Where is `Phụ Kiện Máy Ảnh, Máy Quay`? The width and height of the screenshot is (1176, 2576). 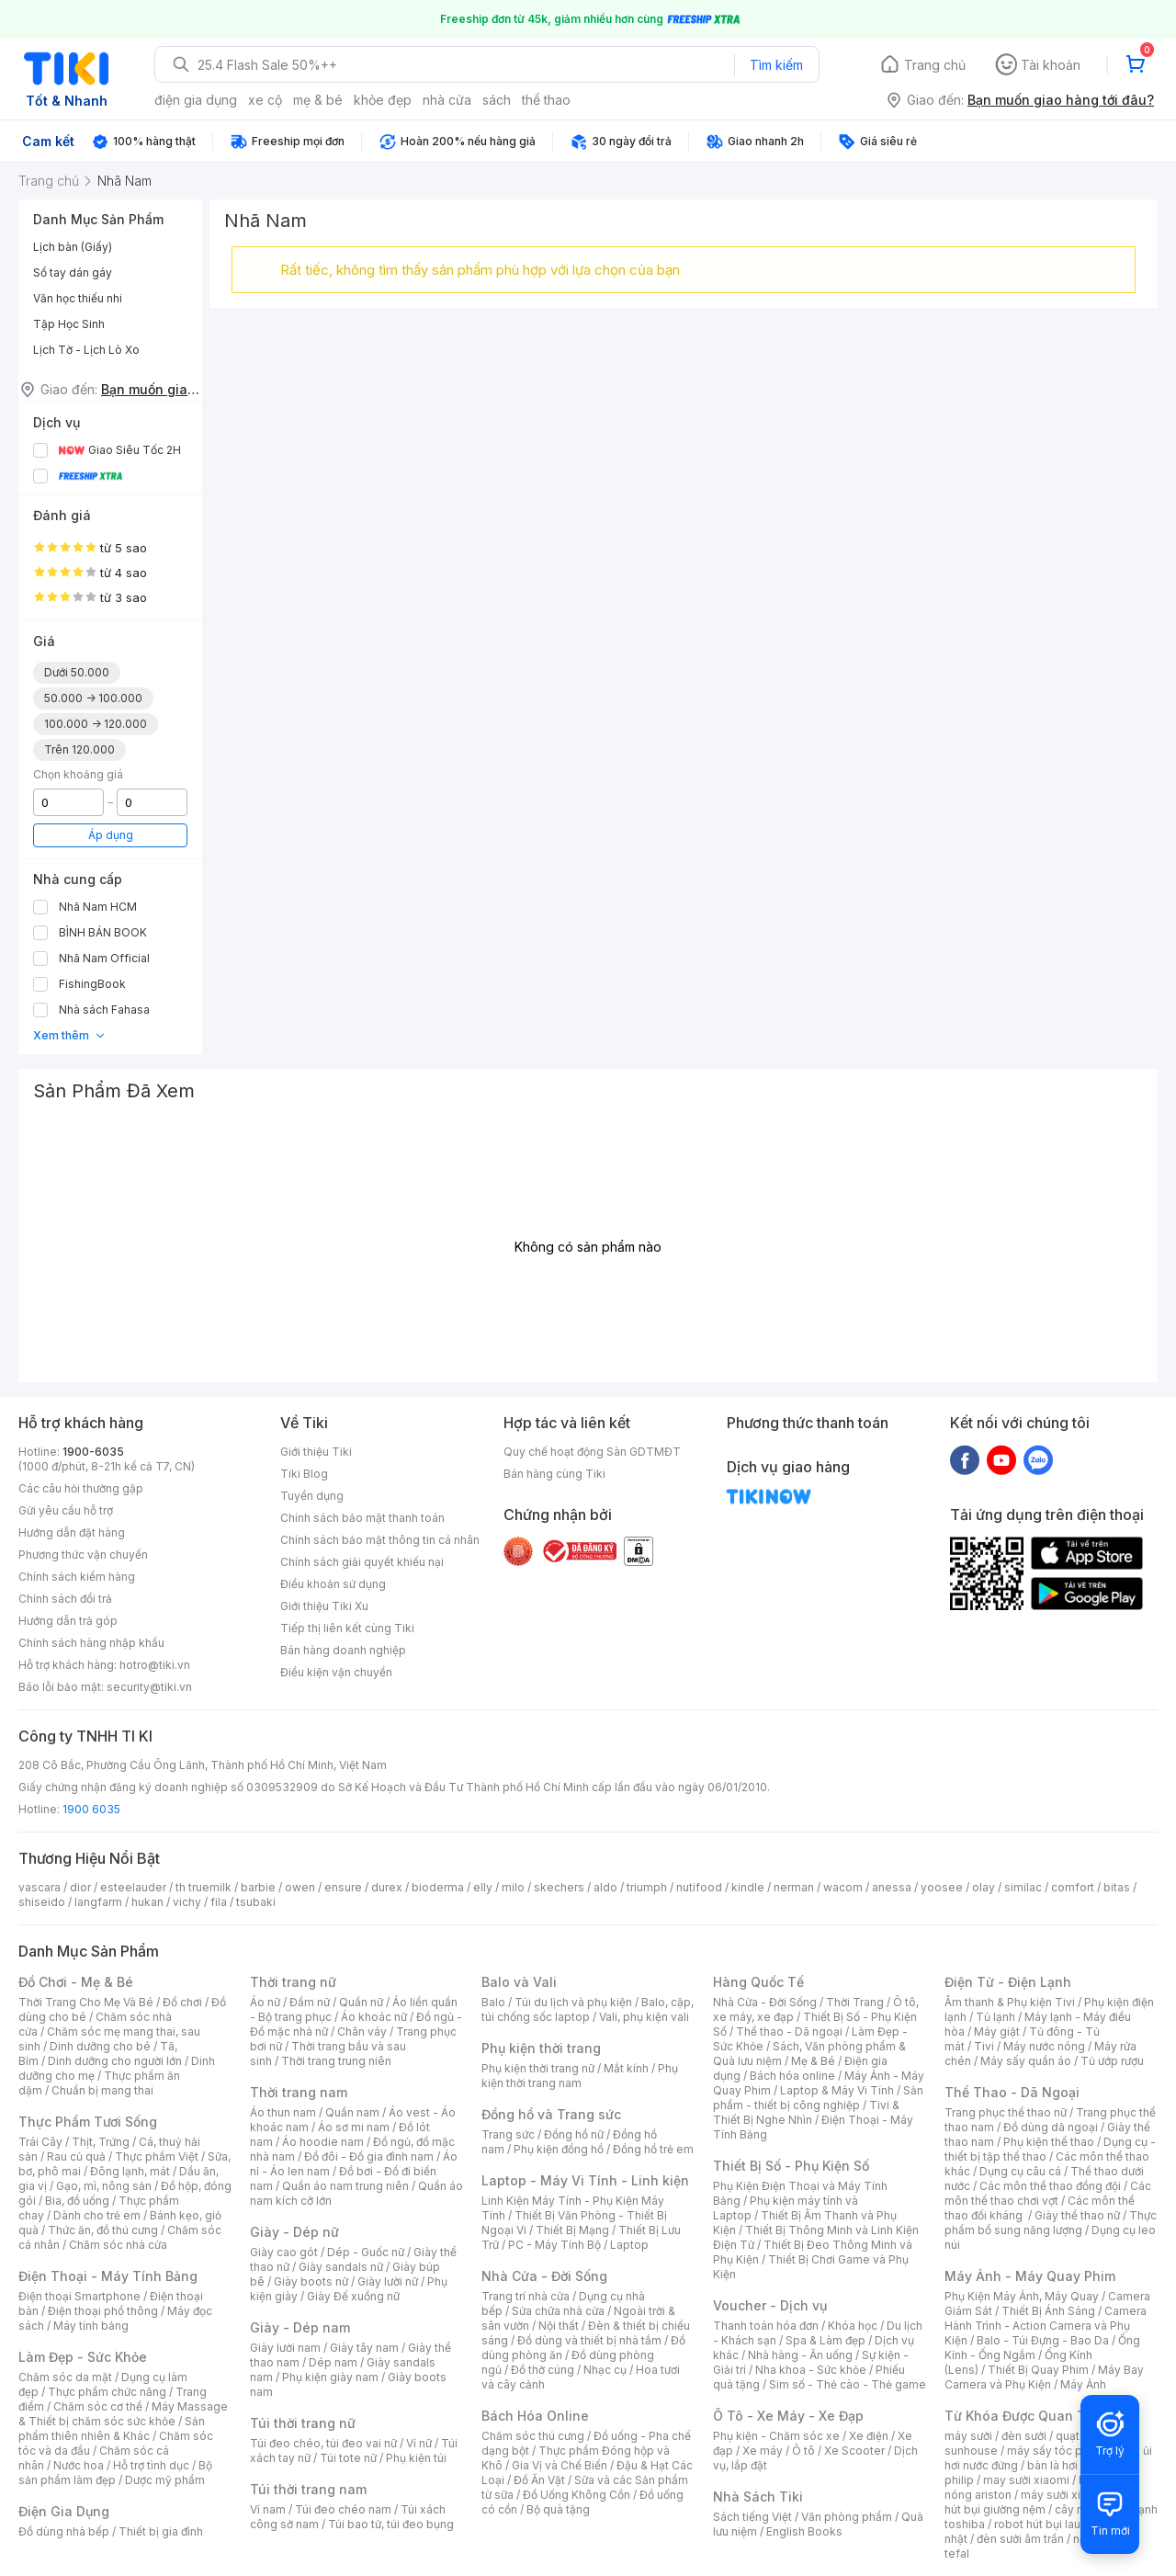 Phụ Kiện Máy Ảnh, Máy Quay is located at coordinates (1021, 2296).